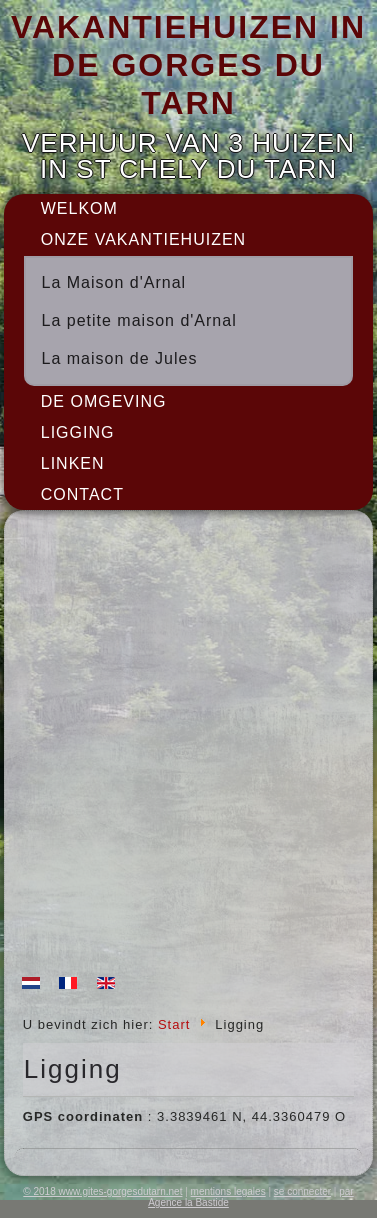 The height and width of the screenshot is (1218, 377). What do you see at coordinates (104, 401) in the screenshot?
I see `De omgeving` at bounding box center [104, 401].